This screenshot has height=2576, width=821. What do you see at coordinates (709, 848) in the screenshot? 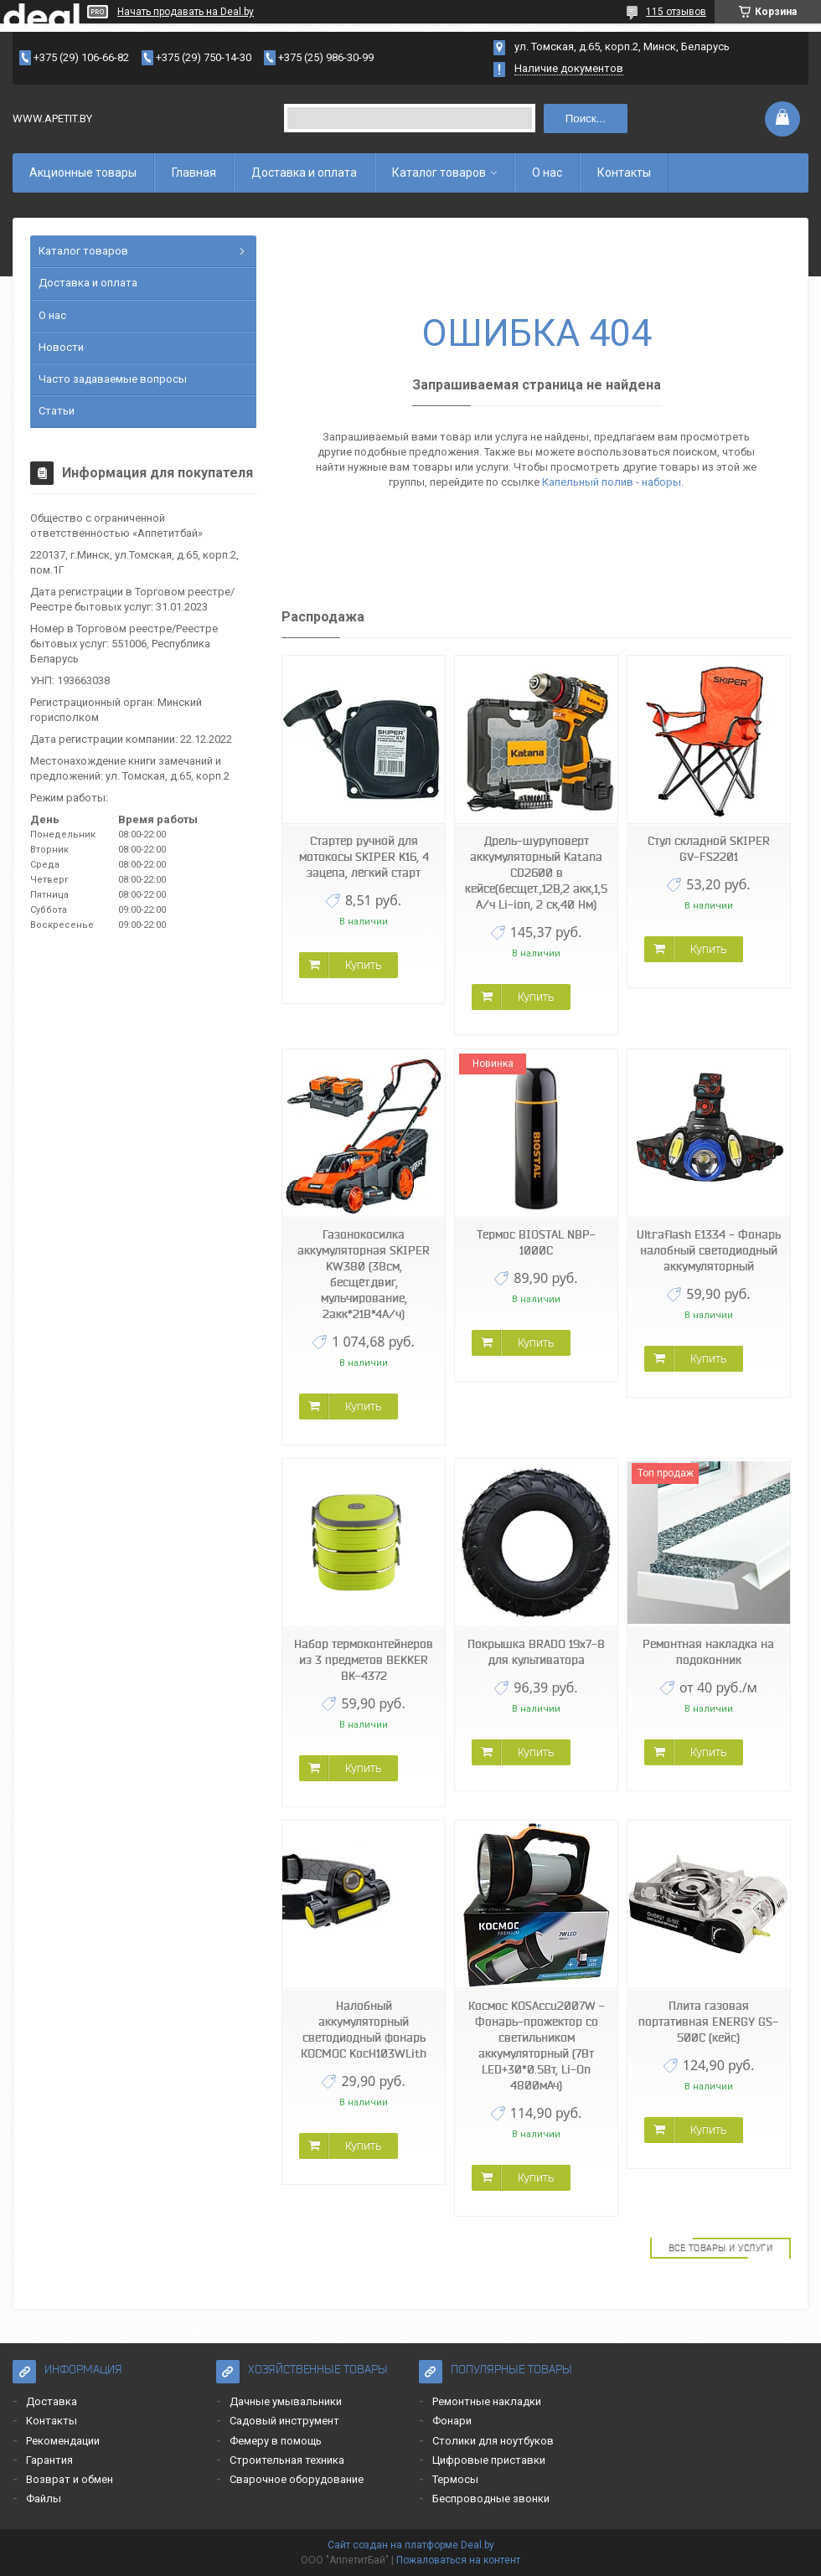
I see `Стул складной SKIPER GV-FS2201` at bounding box center [709, 848].